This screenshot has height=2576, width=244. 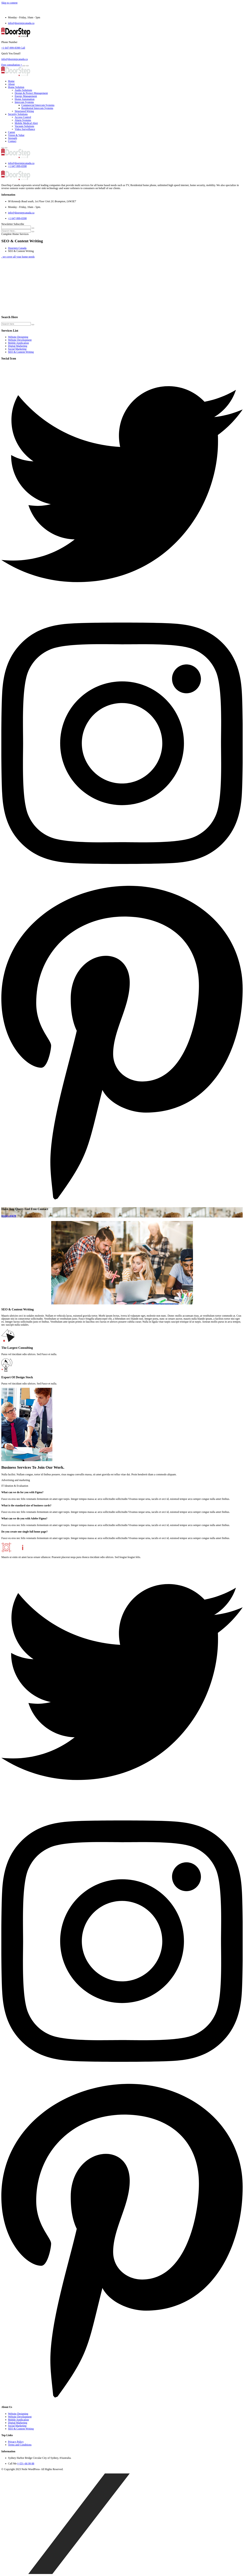 What do you see at coordinates (11, 81) in the screenshot?
I see `Home` at bounding box center [11, 81].